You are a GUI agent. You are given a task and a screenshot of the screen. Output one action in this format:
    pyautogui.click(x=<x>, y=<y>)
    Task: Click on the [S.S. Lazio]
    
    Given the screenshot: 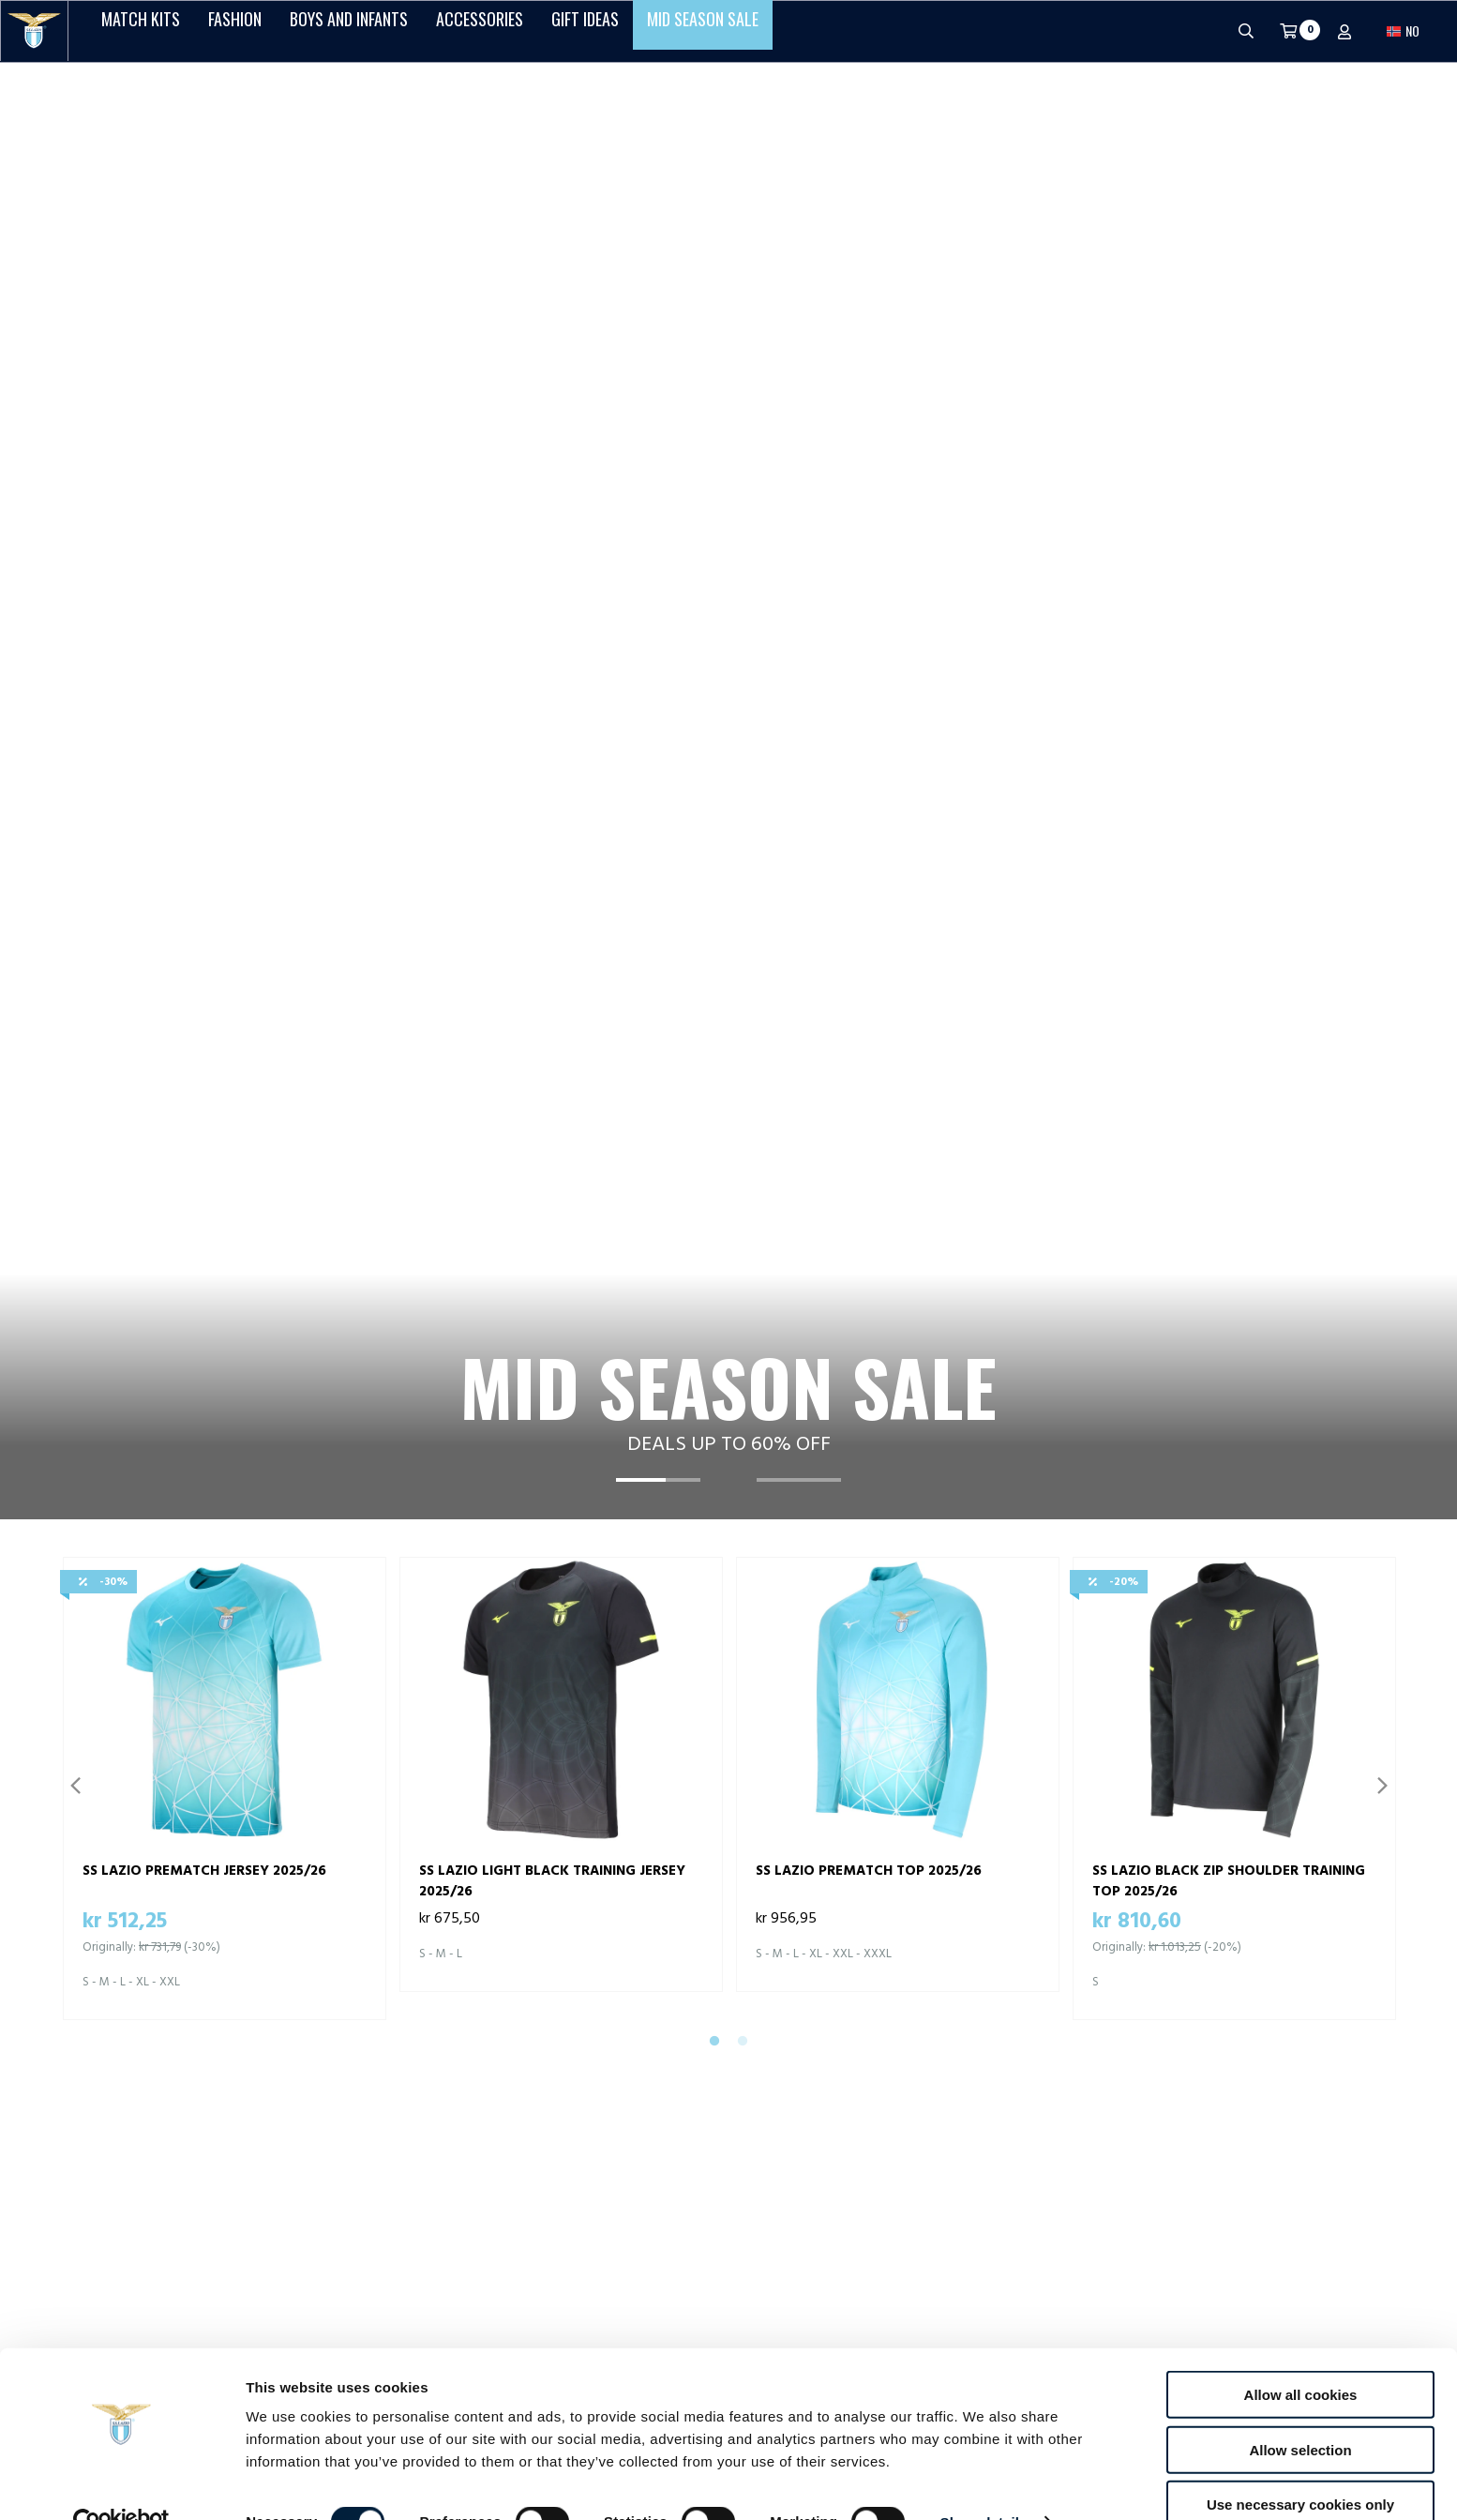 What is the action you would take?
    pyautogui.click(x=34, y=31)
    